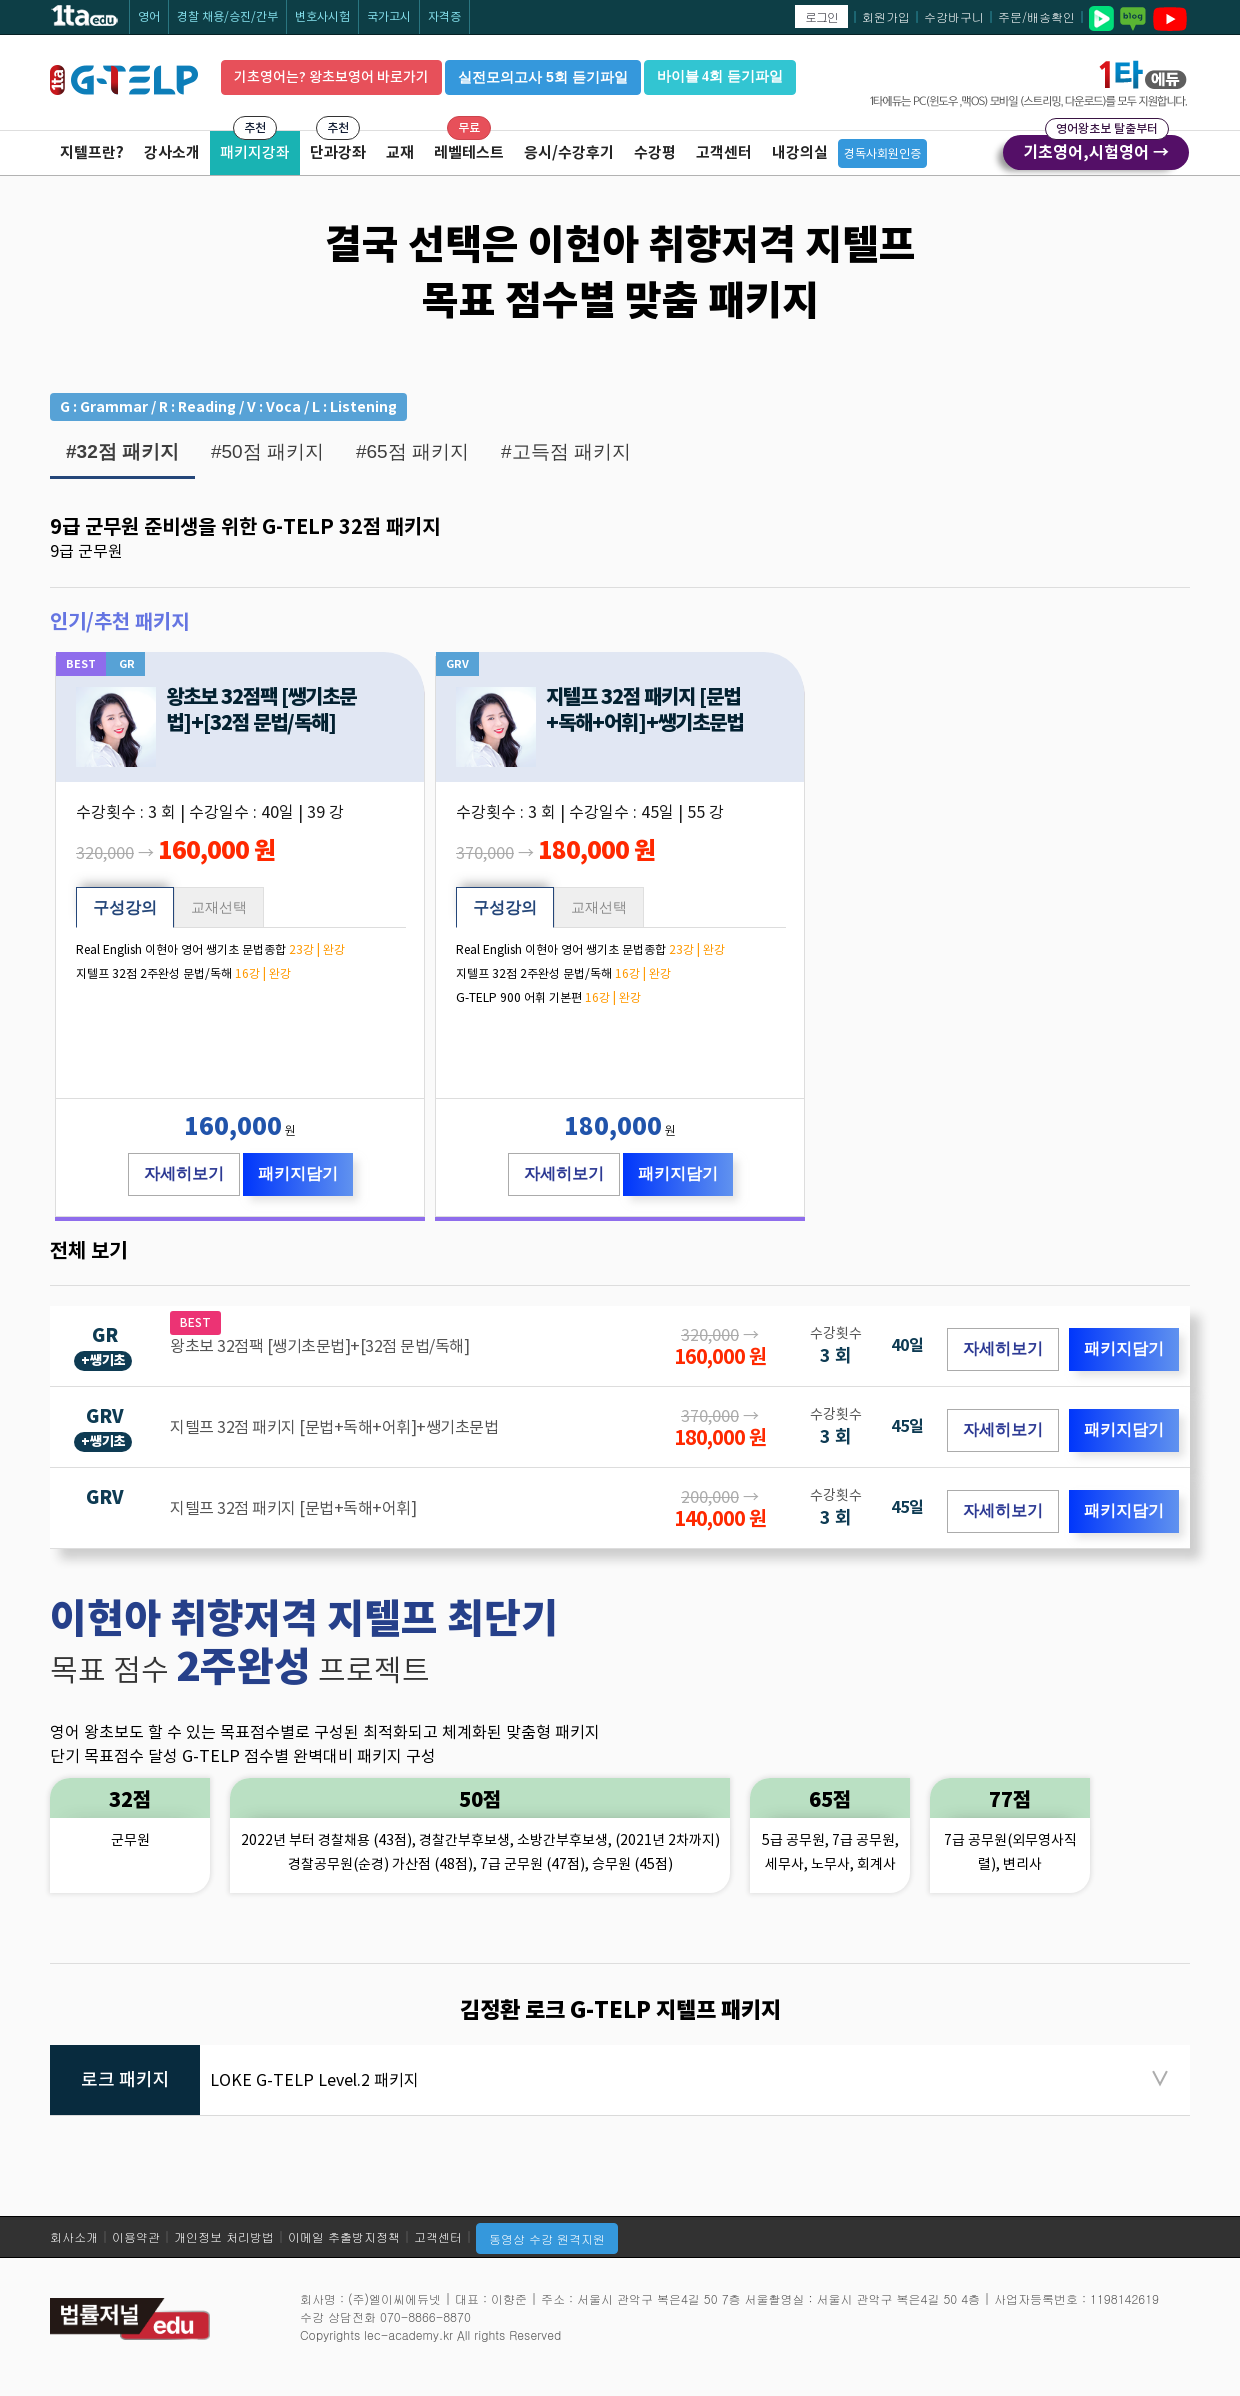  Describe the element at coordinates (322, 16) in the screenshot. I see `변호사시험` at that location.